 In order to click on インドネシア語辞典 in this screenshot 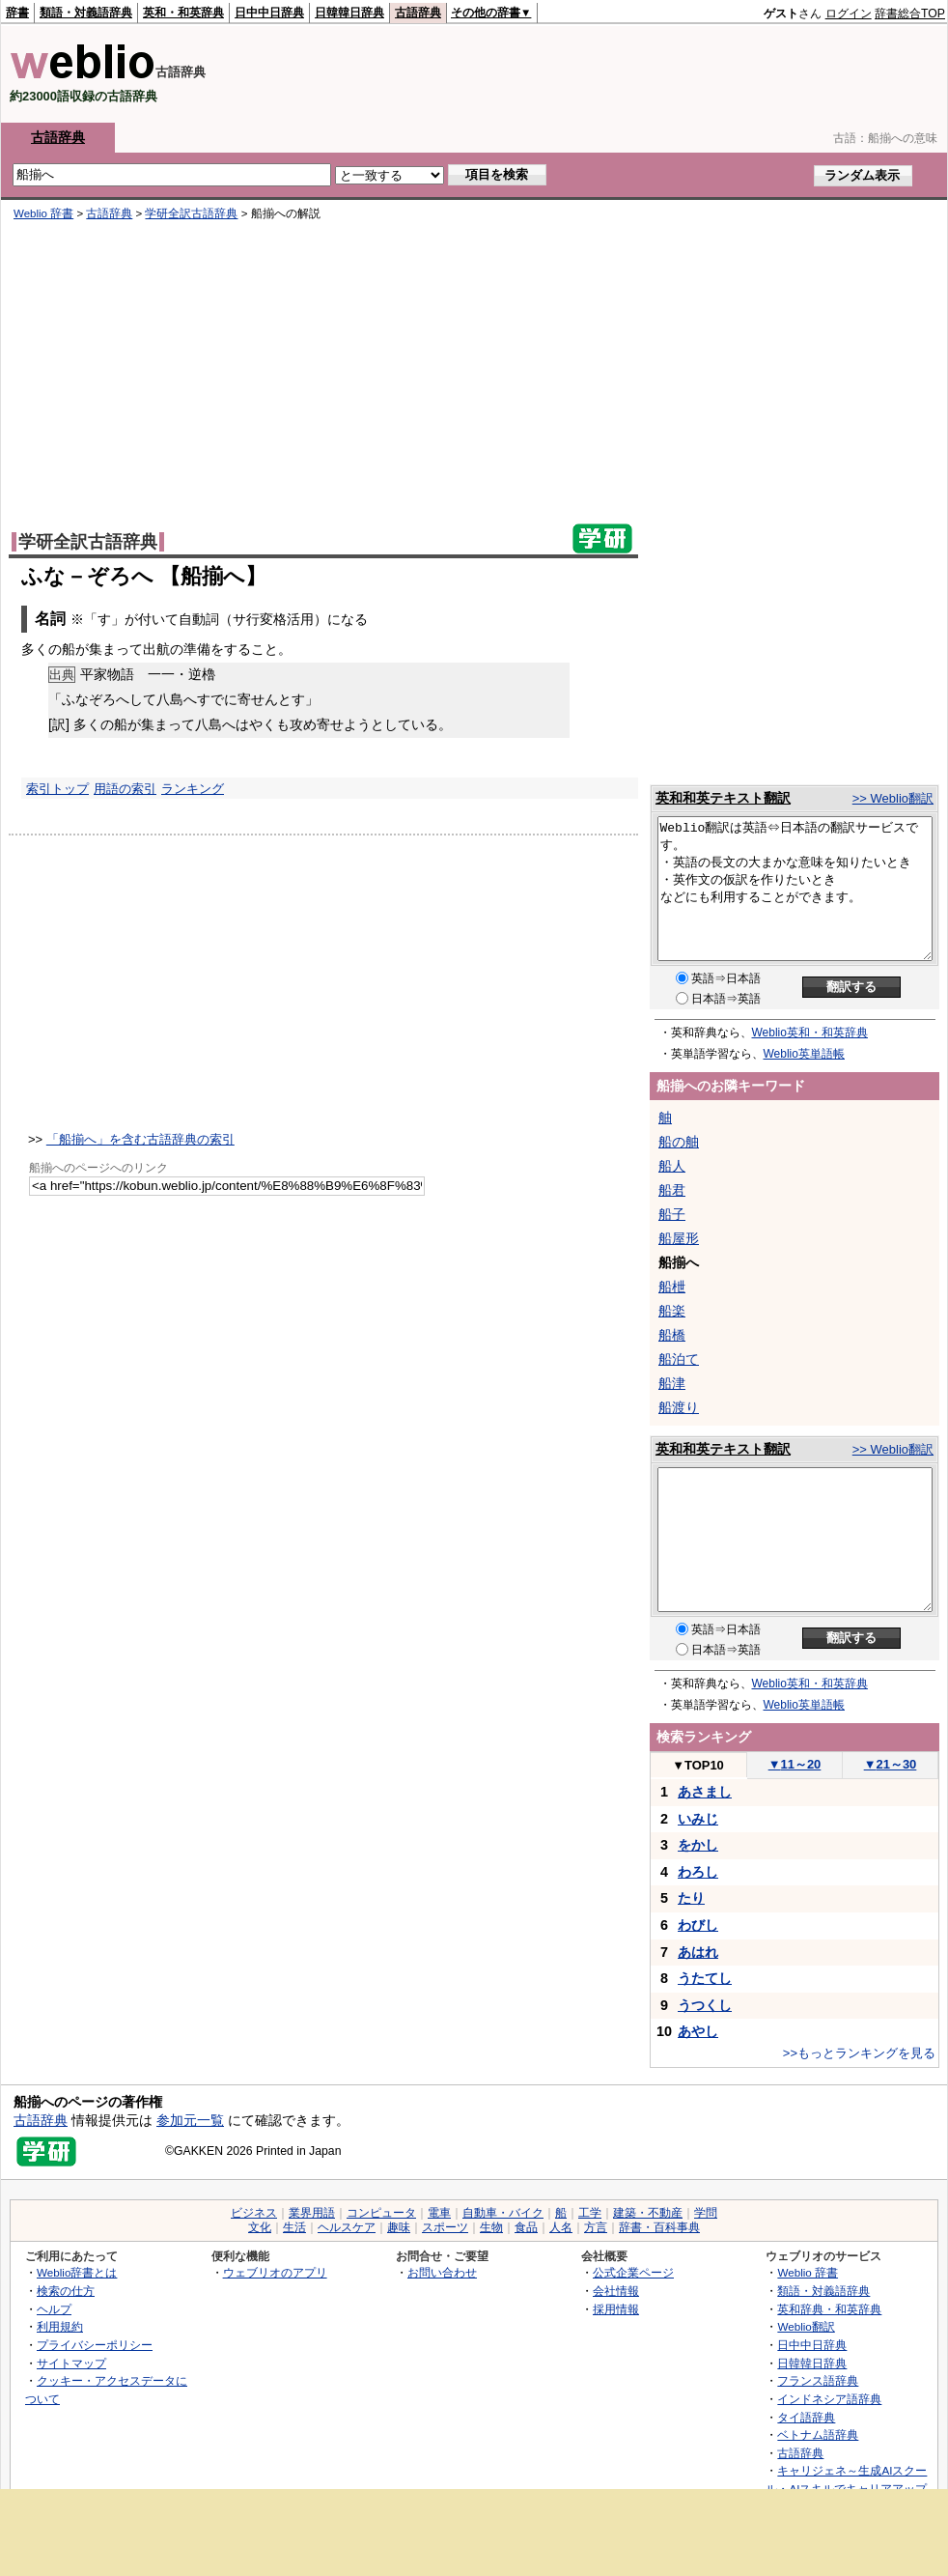, I will do `click(829, 2398)`.